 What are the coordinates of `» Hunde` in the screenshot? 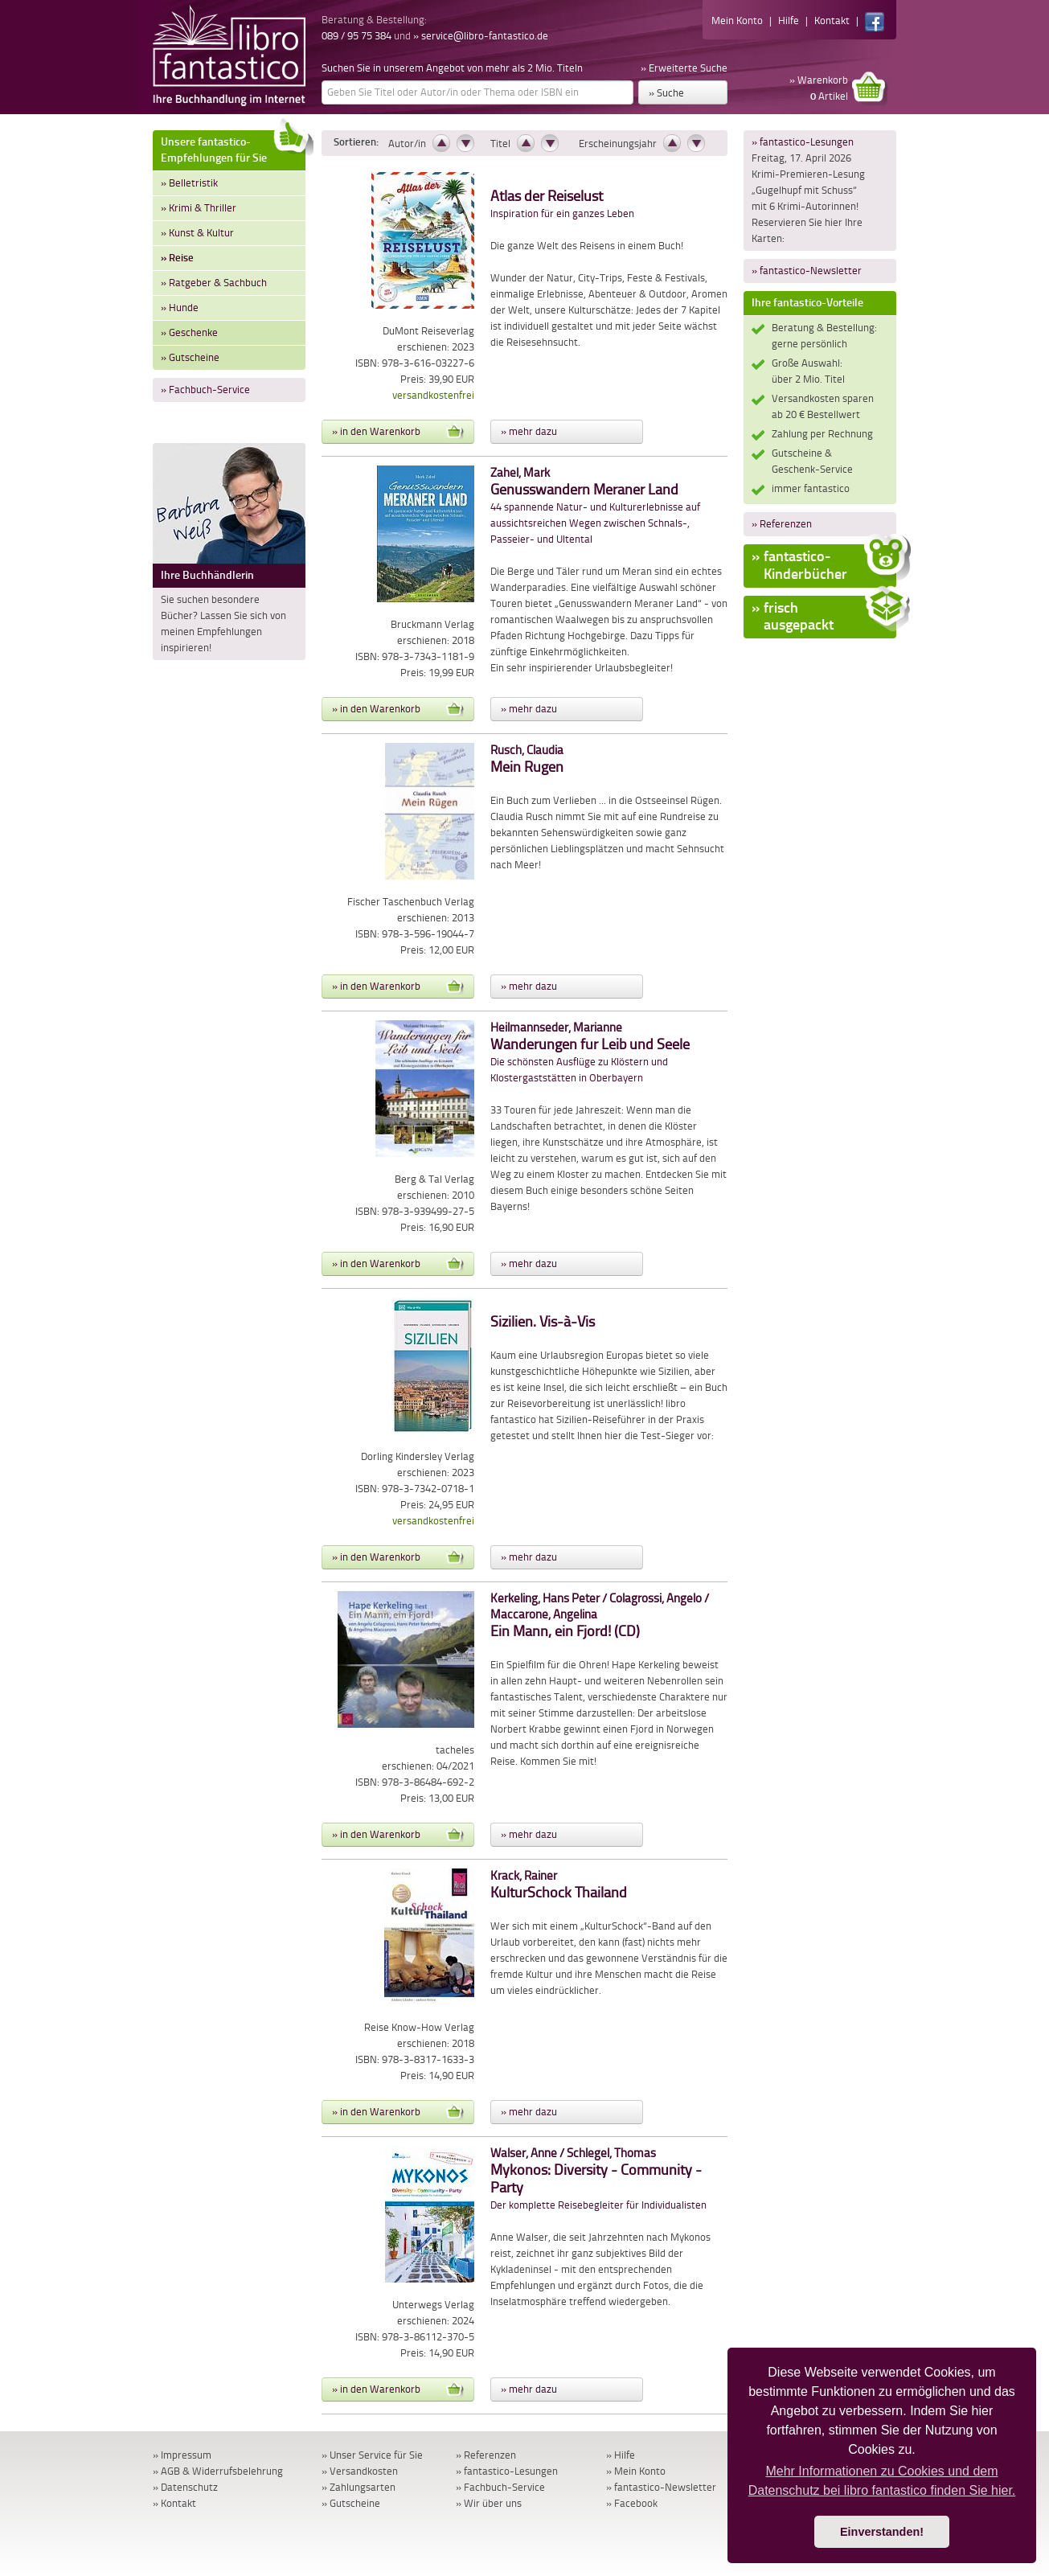 It's located at (180, 307).